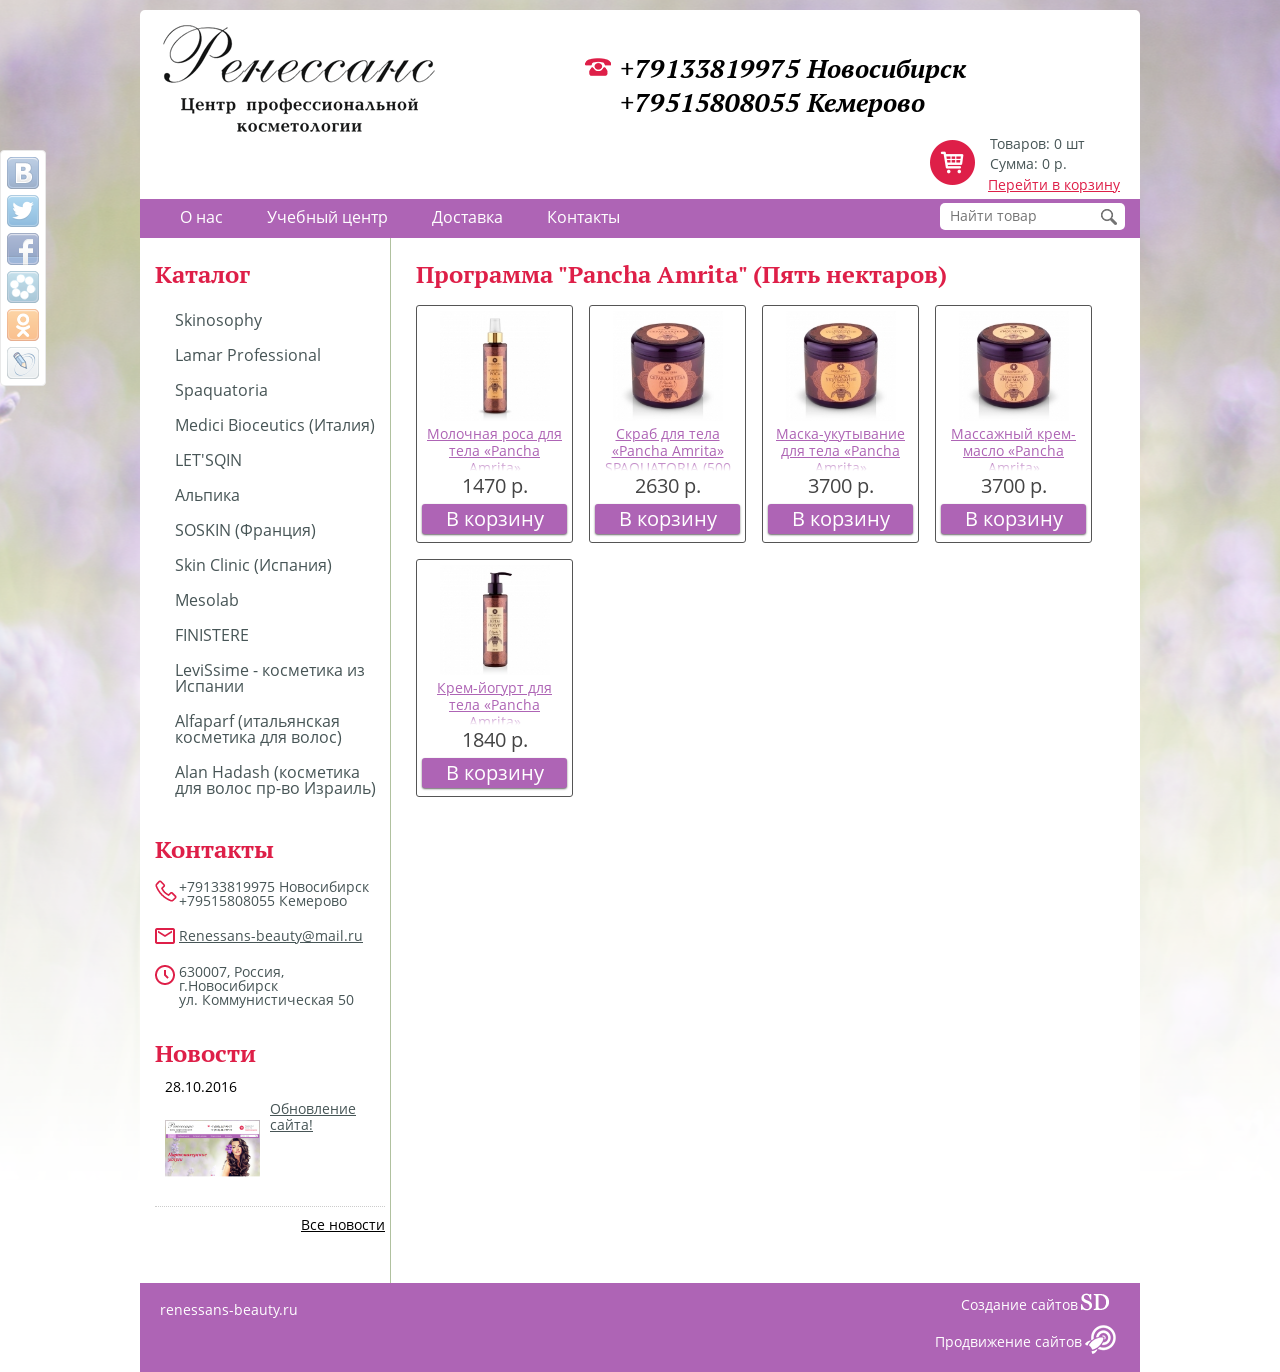  Describe the element at coordinates (201, 217) in the screenshot. I see `О нас` at that location.